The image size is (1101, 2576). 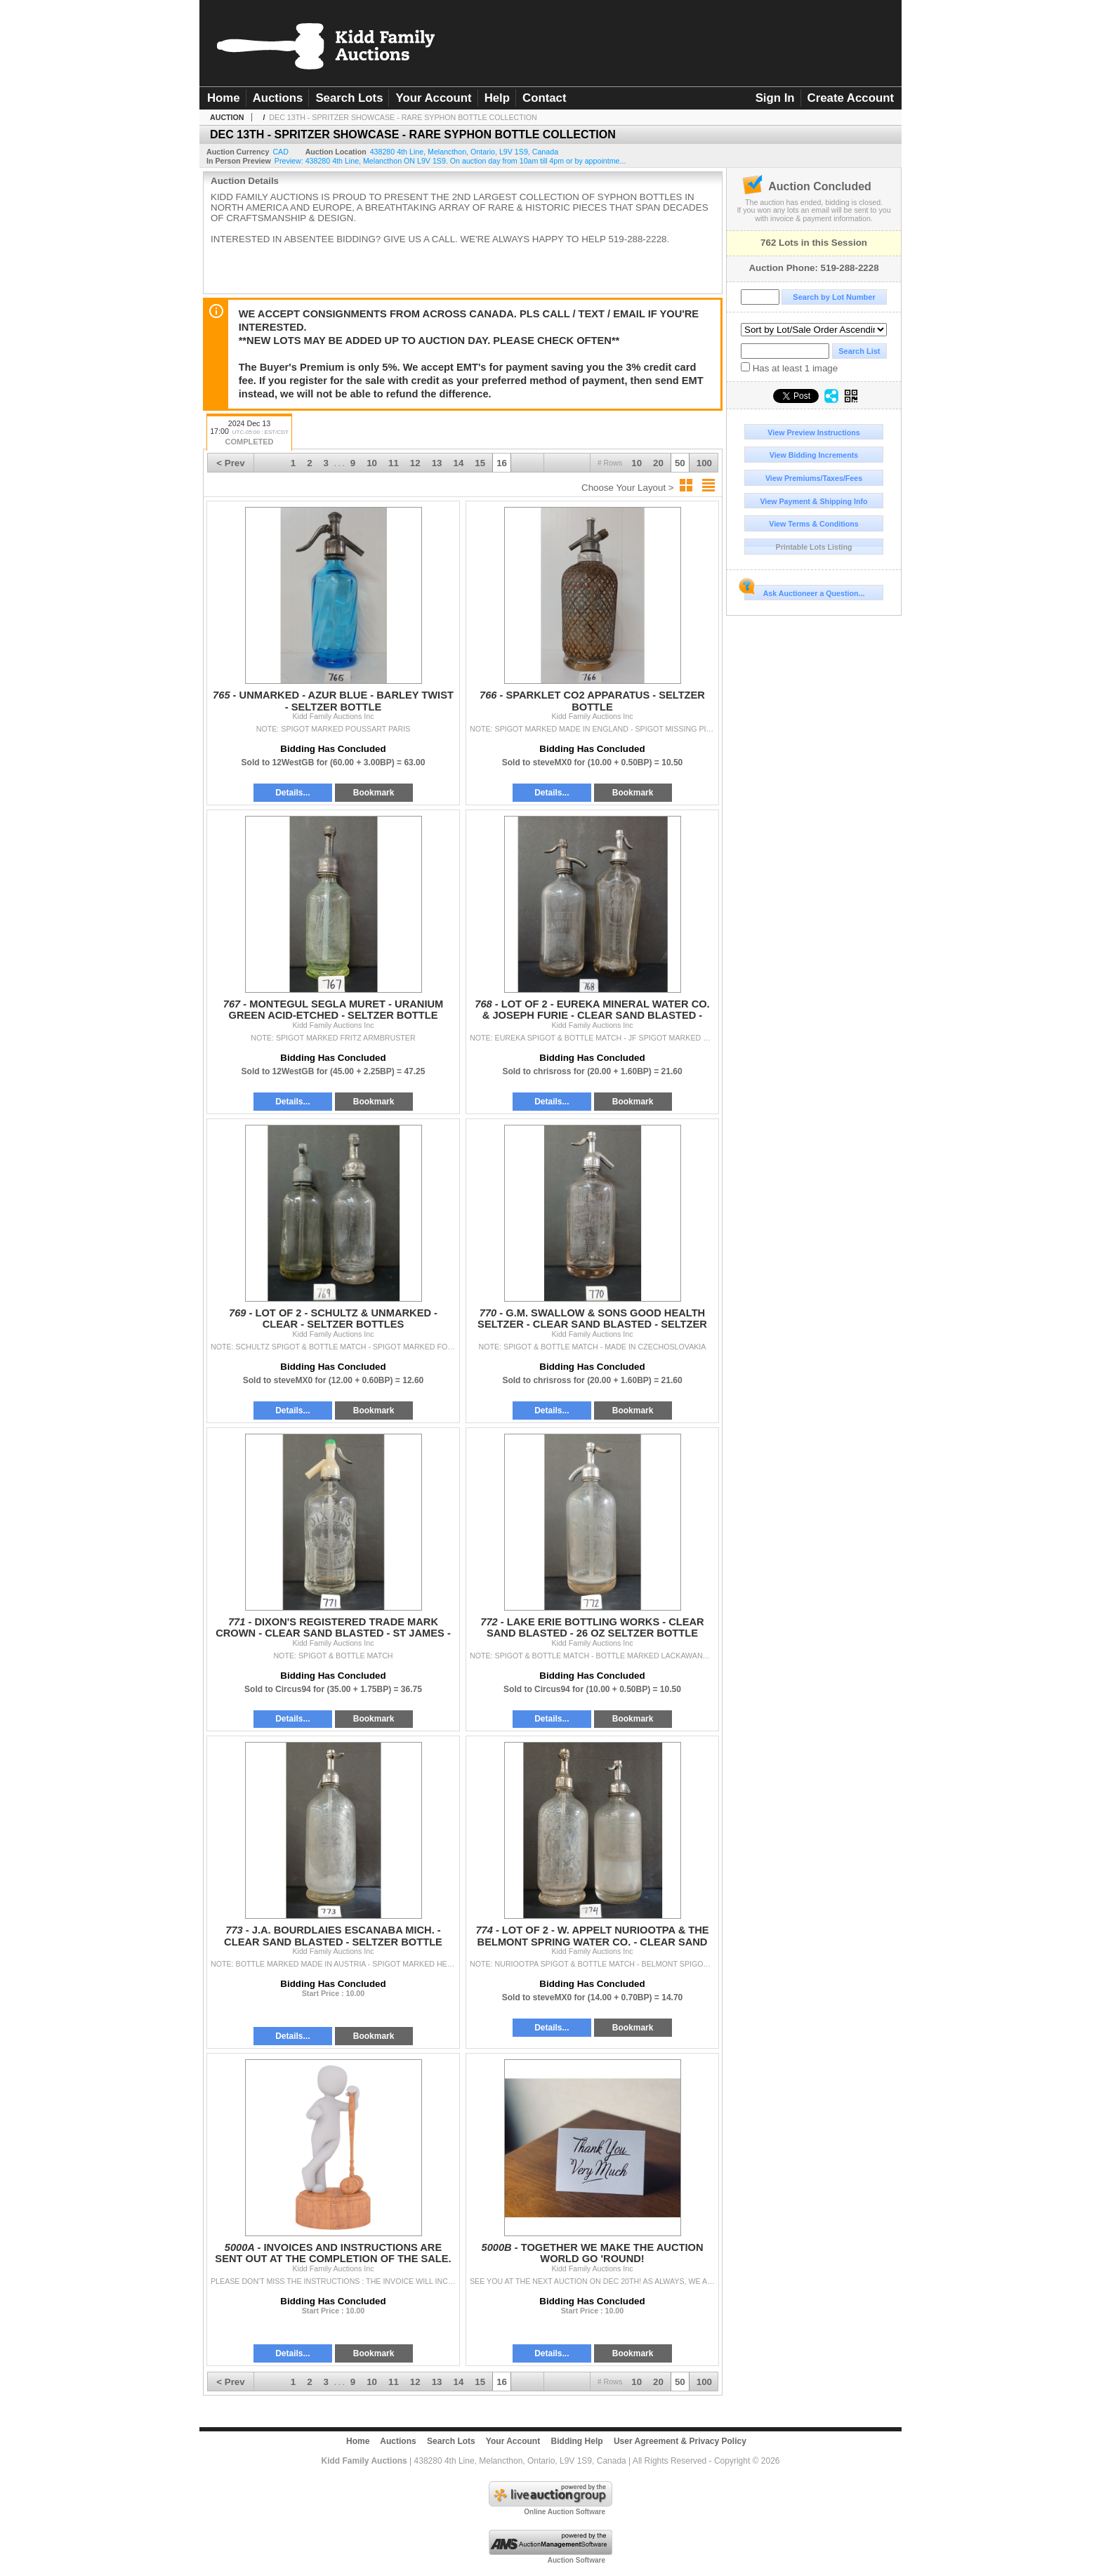 I want to click on , , , ,, so click(x=464, y=151).